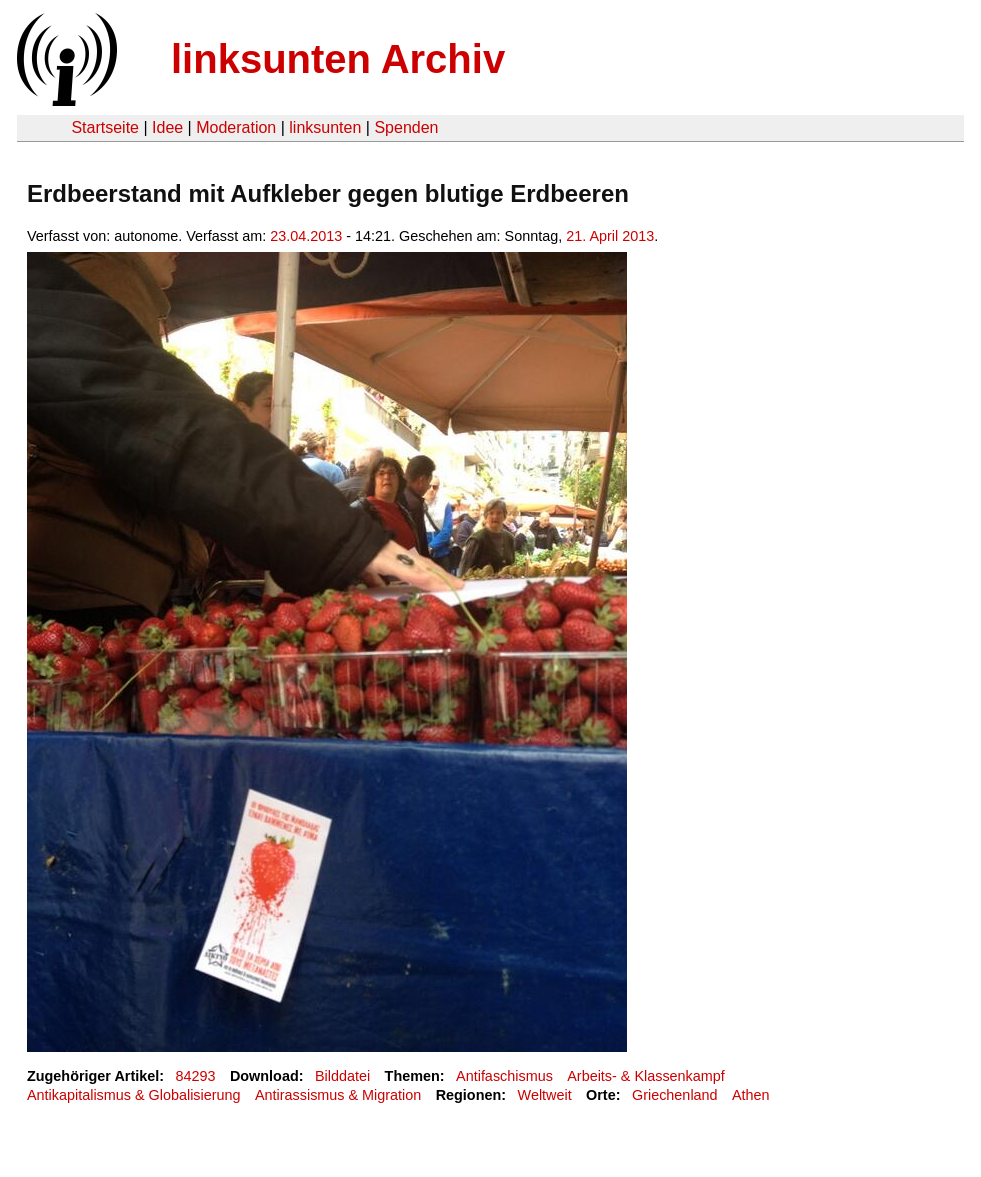  What do you see at coordinates (105, 127) in the screenshot?
I see `Startseite` at bounding box center [105, 127].